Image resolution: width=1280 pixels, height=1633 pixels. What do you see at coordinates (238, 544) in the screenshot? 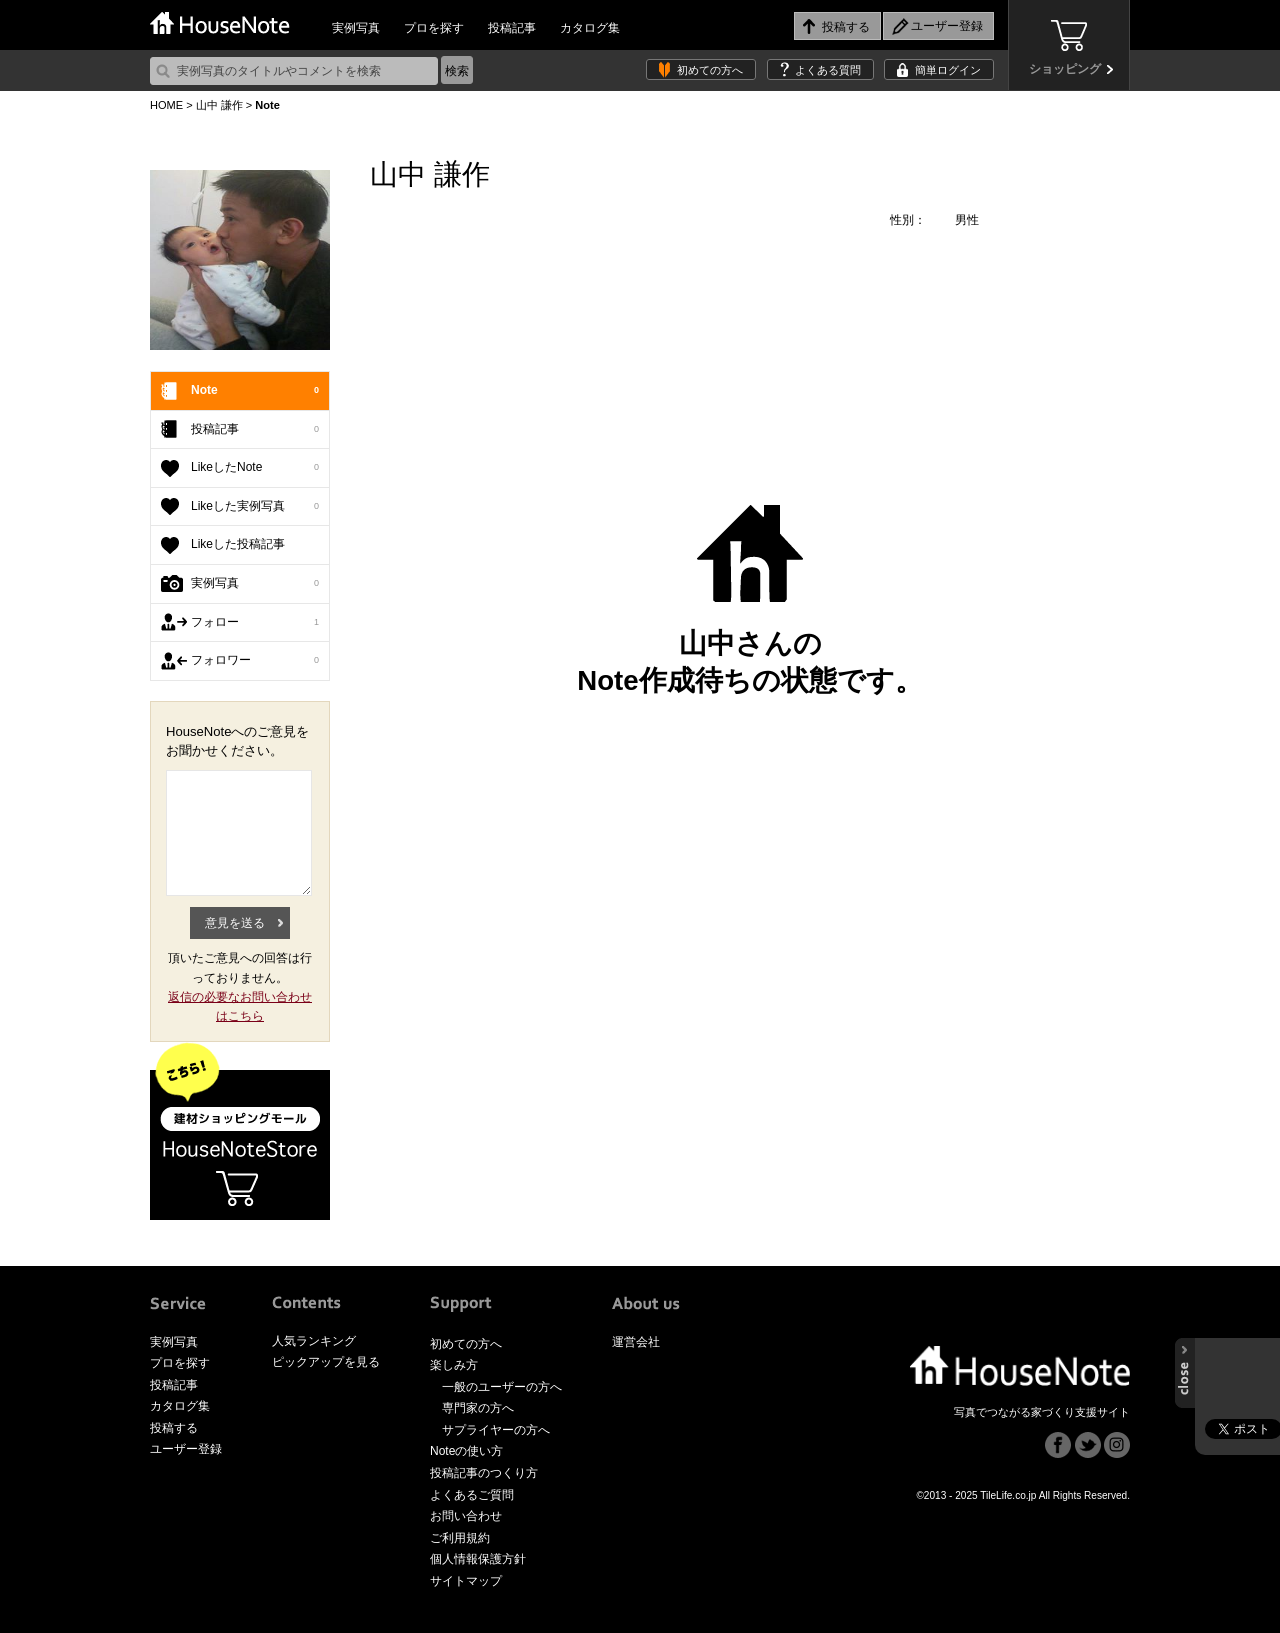
I see `Likeした投稿記事` at bounding box center [238, 544].